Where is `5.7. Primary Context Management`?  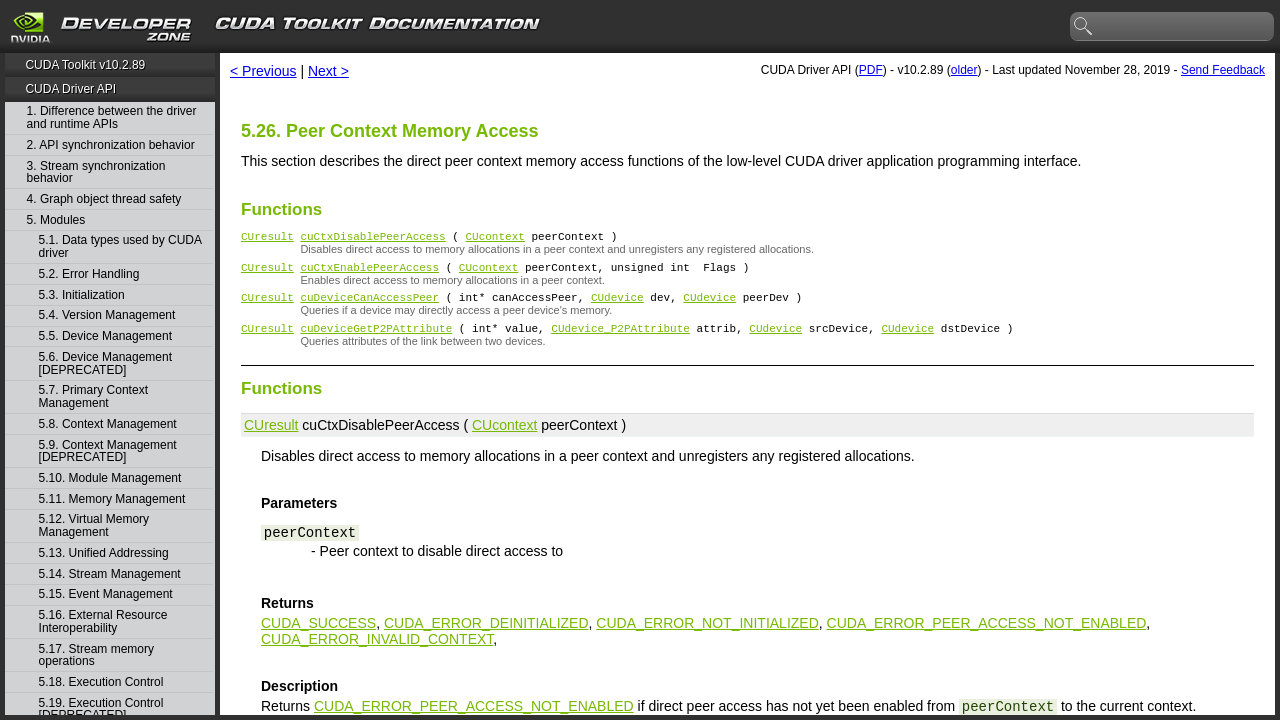
5.7. Primary Context Management is located at coordinates (93, 396).